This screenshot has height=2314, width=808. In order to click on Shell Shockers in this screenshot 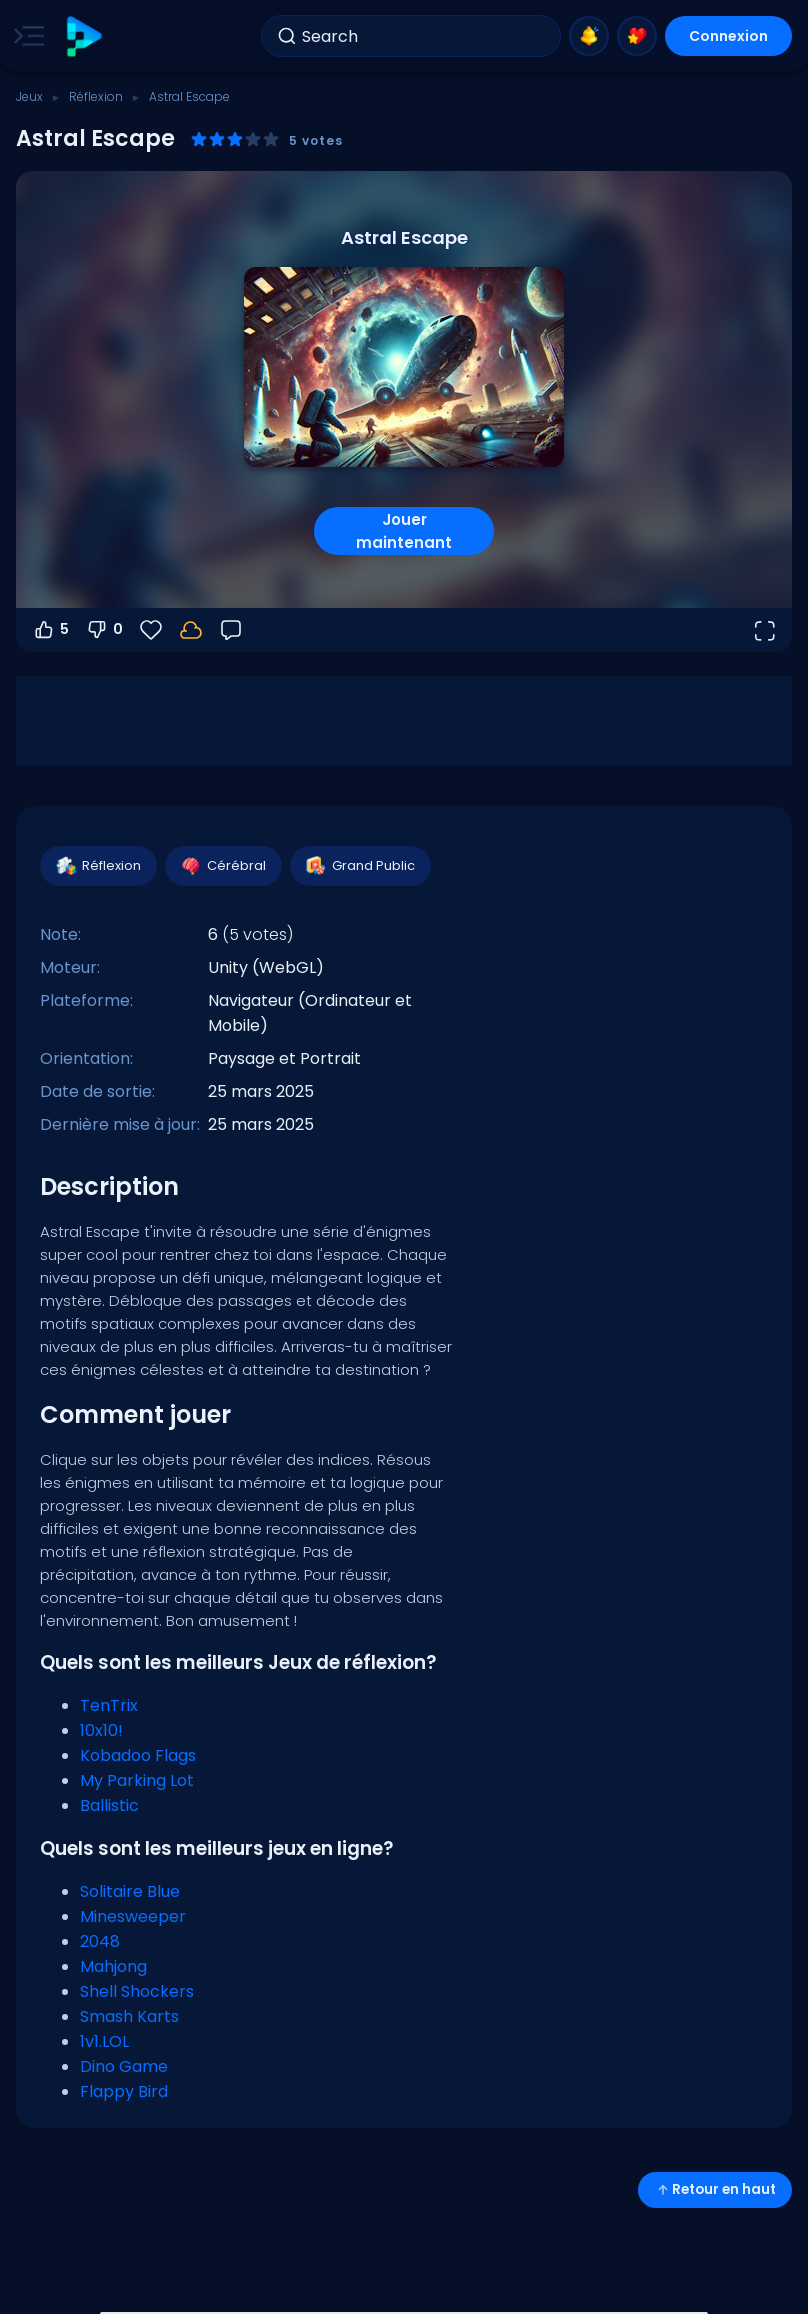, I will do `click(137, 1991)`.